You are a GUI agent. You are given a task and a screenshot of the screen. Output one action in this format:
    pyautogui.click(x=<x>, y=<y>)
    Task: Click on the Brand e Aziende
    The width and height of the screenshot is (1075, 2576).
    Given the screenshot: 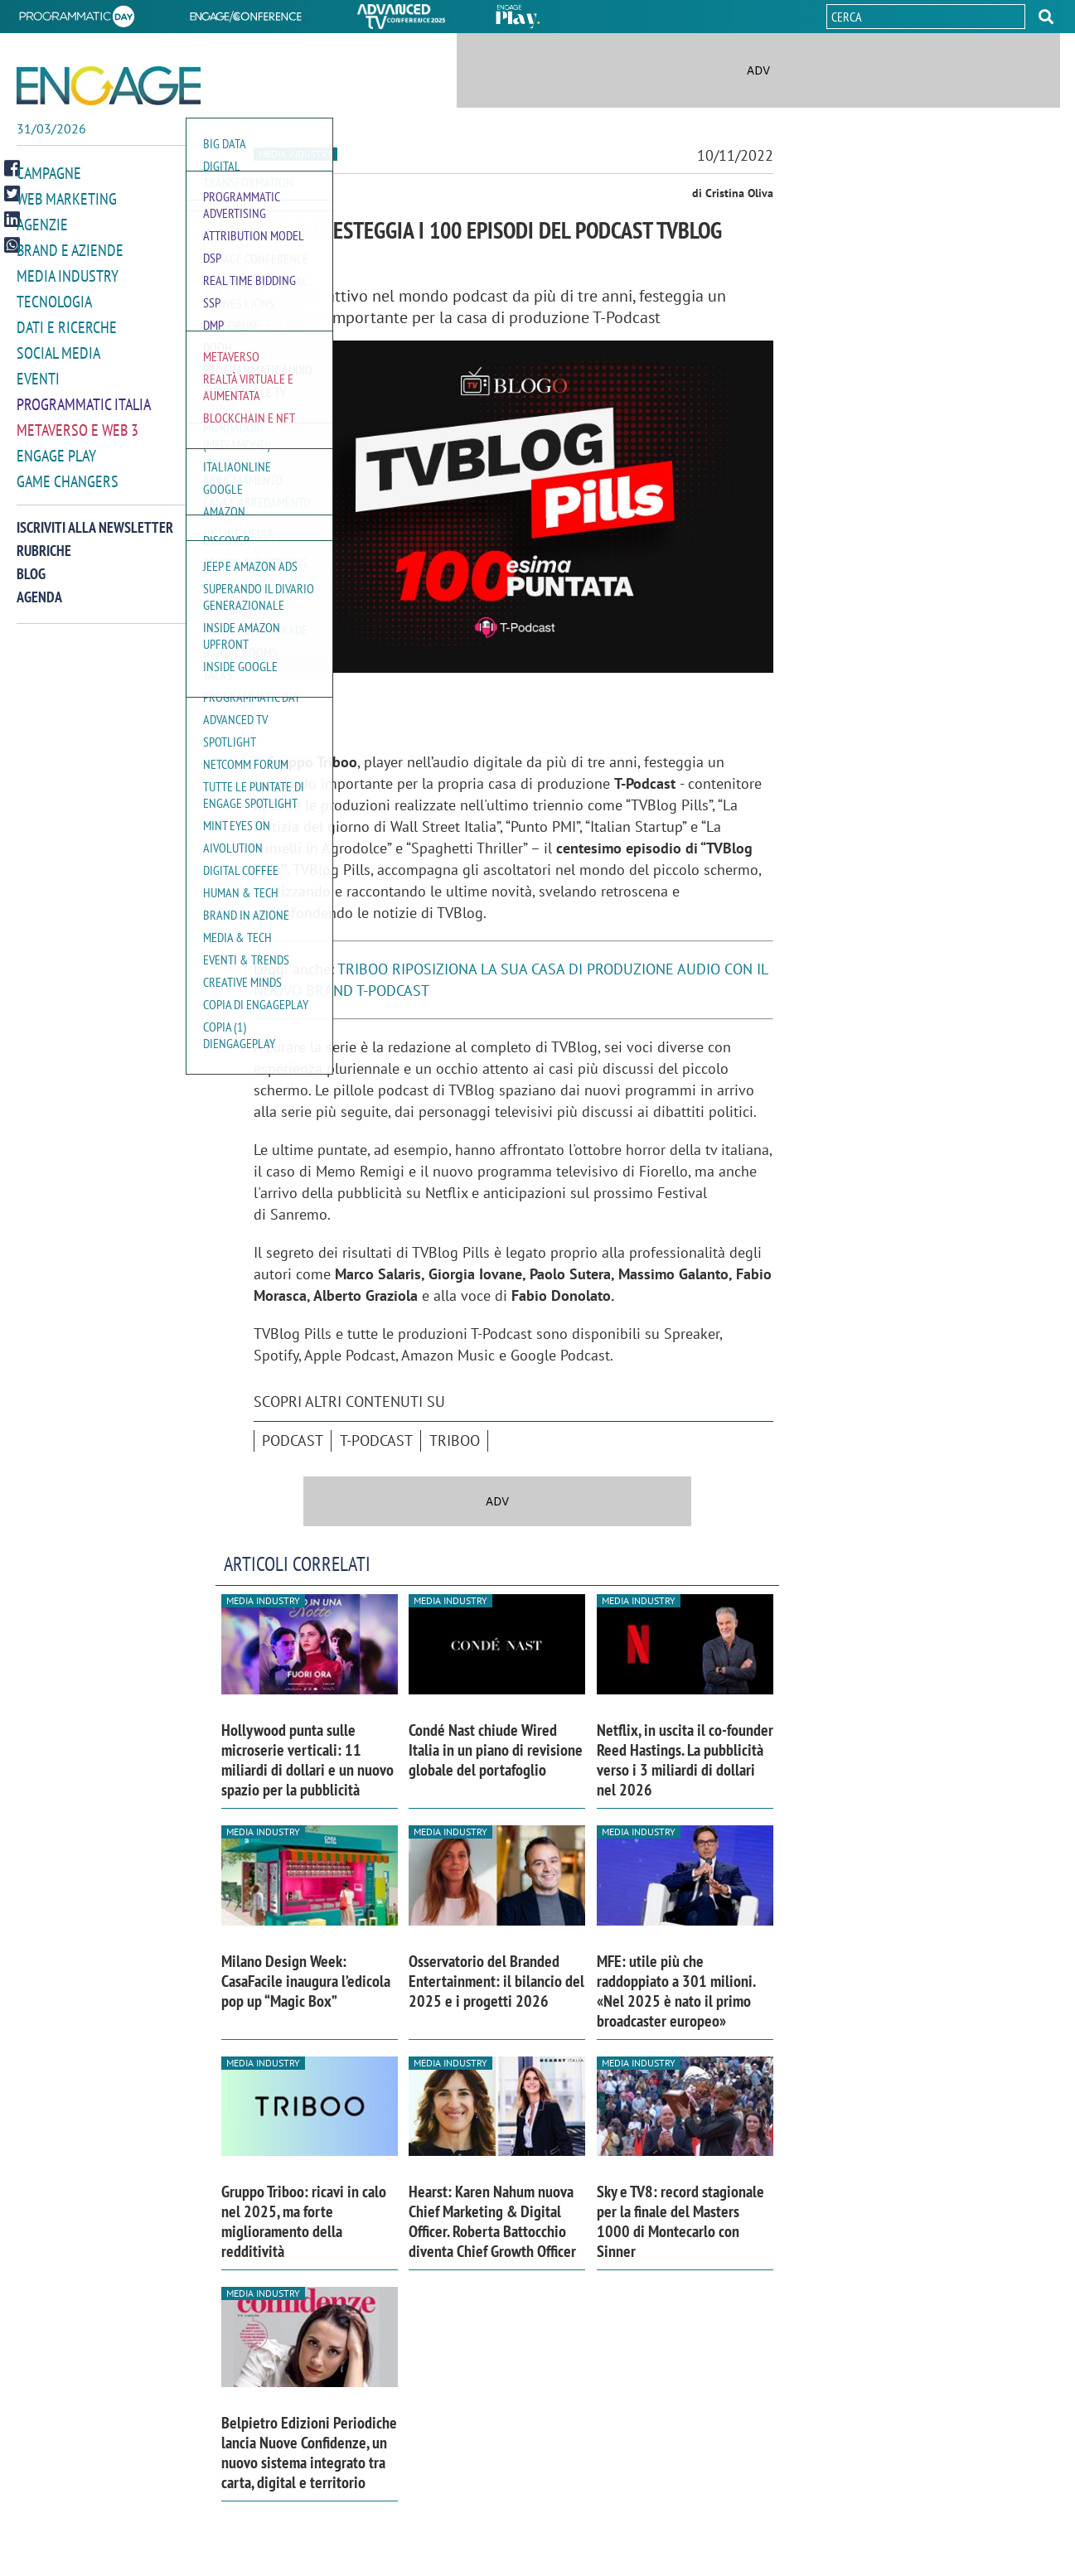 What is the action you would take?
    pyautogui.click(x=66, y=247)
    